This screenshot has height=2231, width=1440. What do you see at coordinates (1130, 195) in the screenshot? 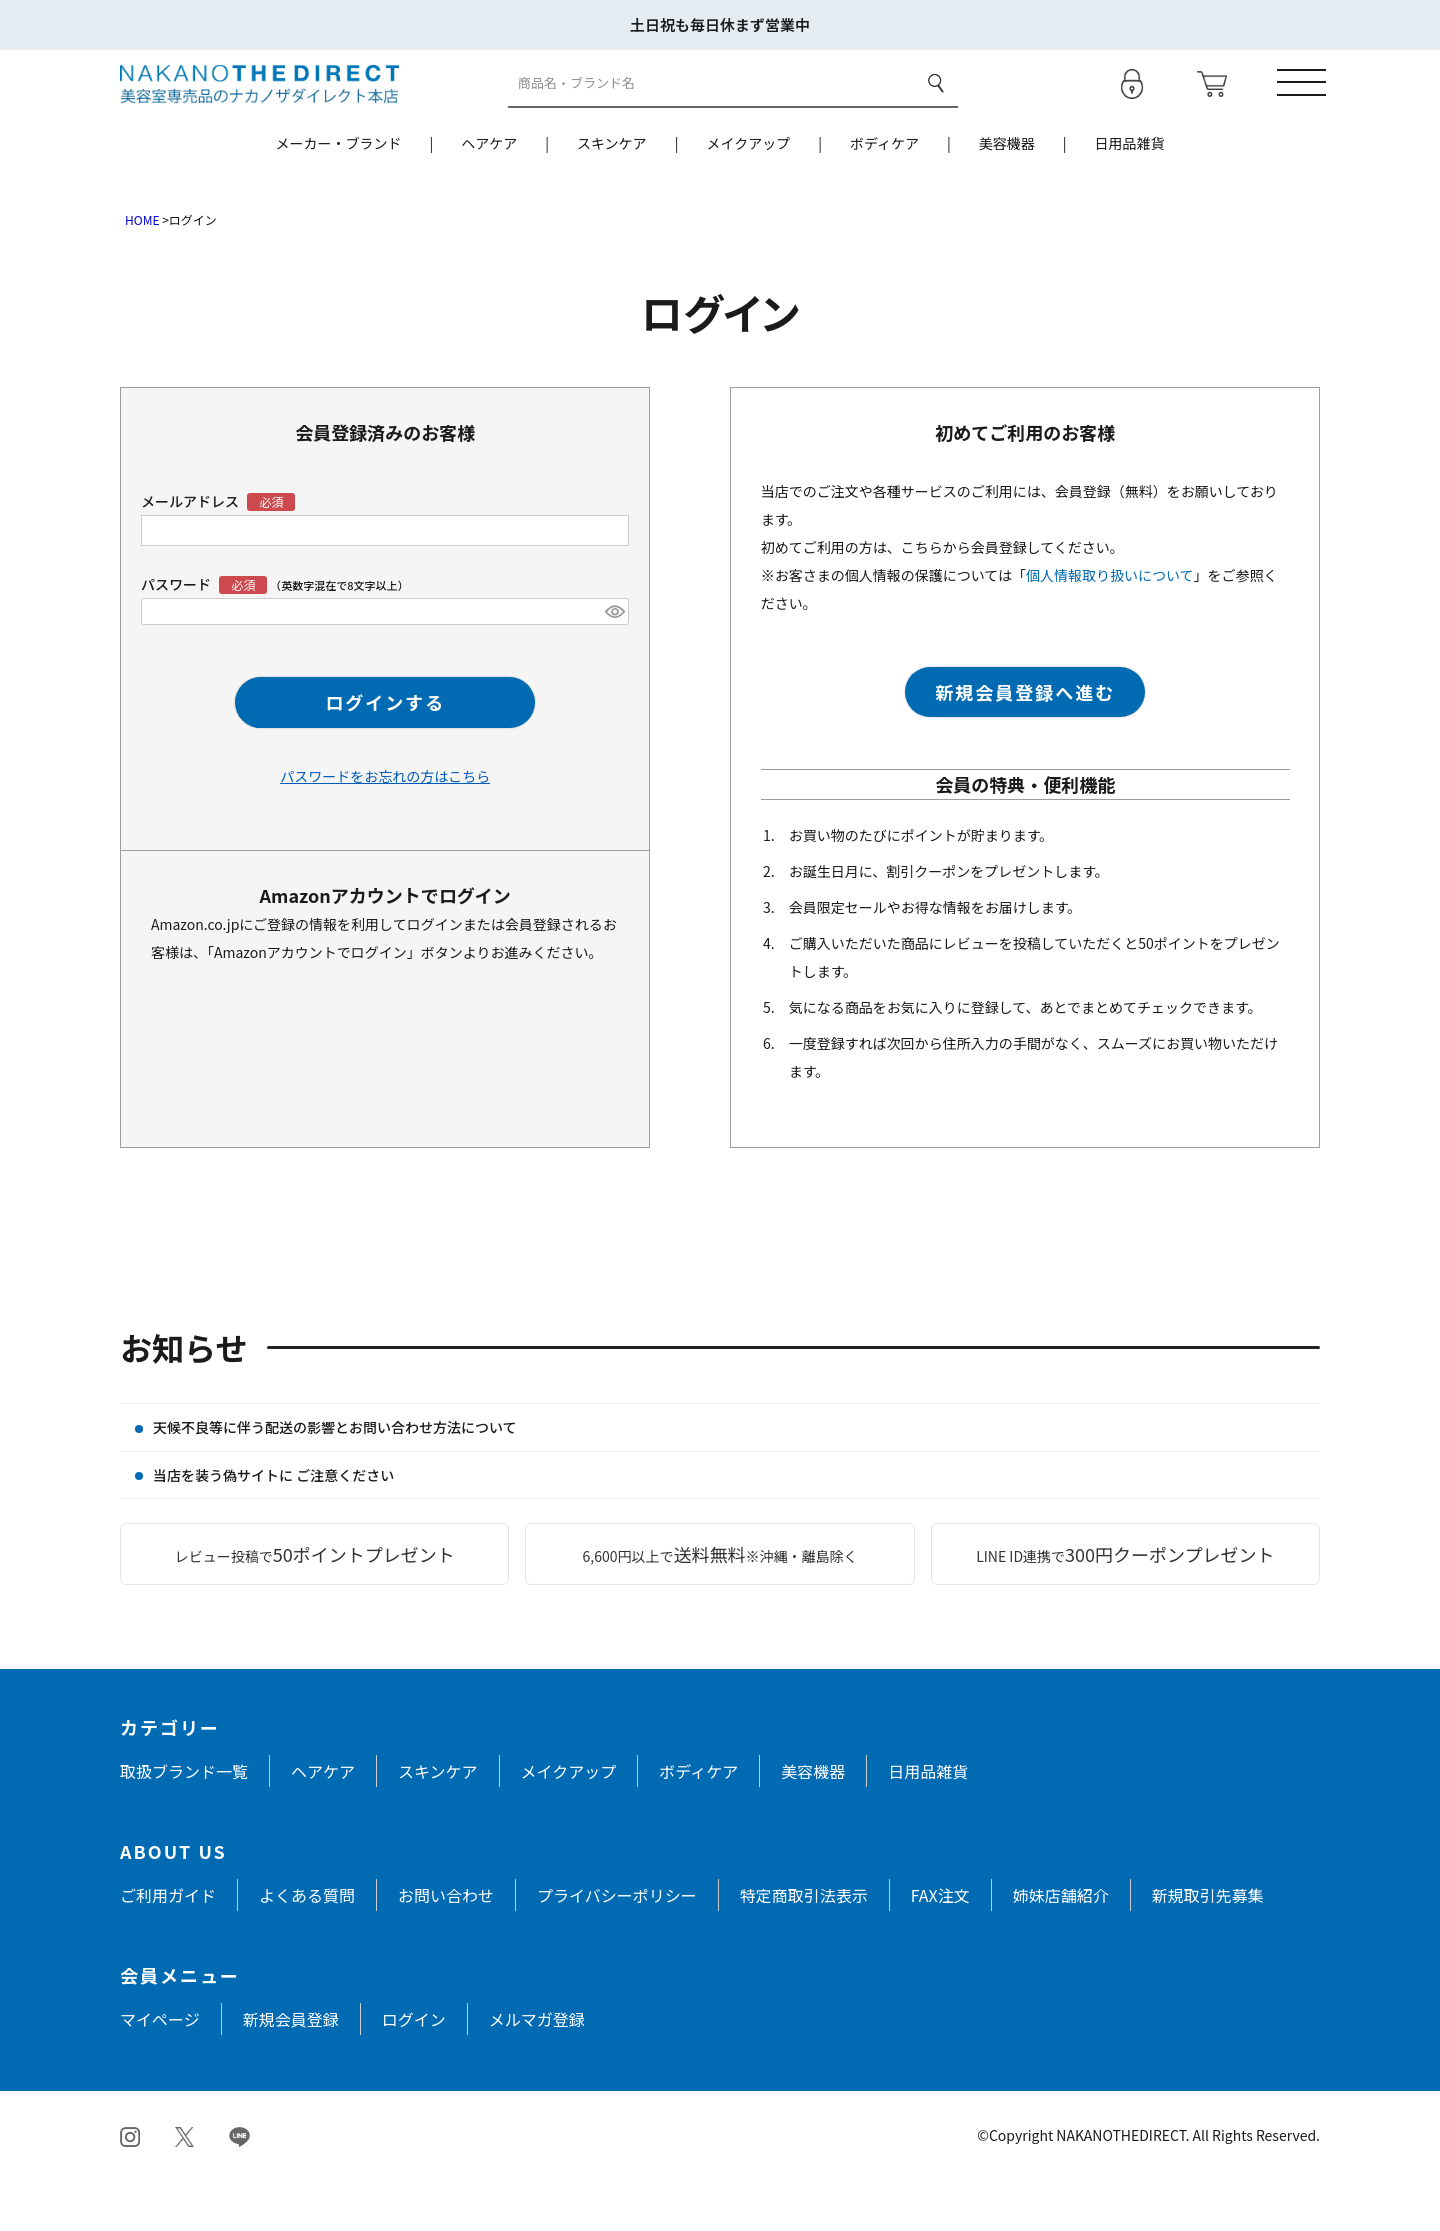
I see `日用品雑貨` at bounding box center [1130, 195].